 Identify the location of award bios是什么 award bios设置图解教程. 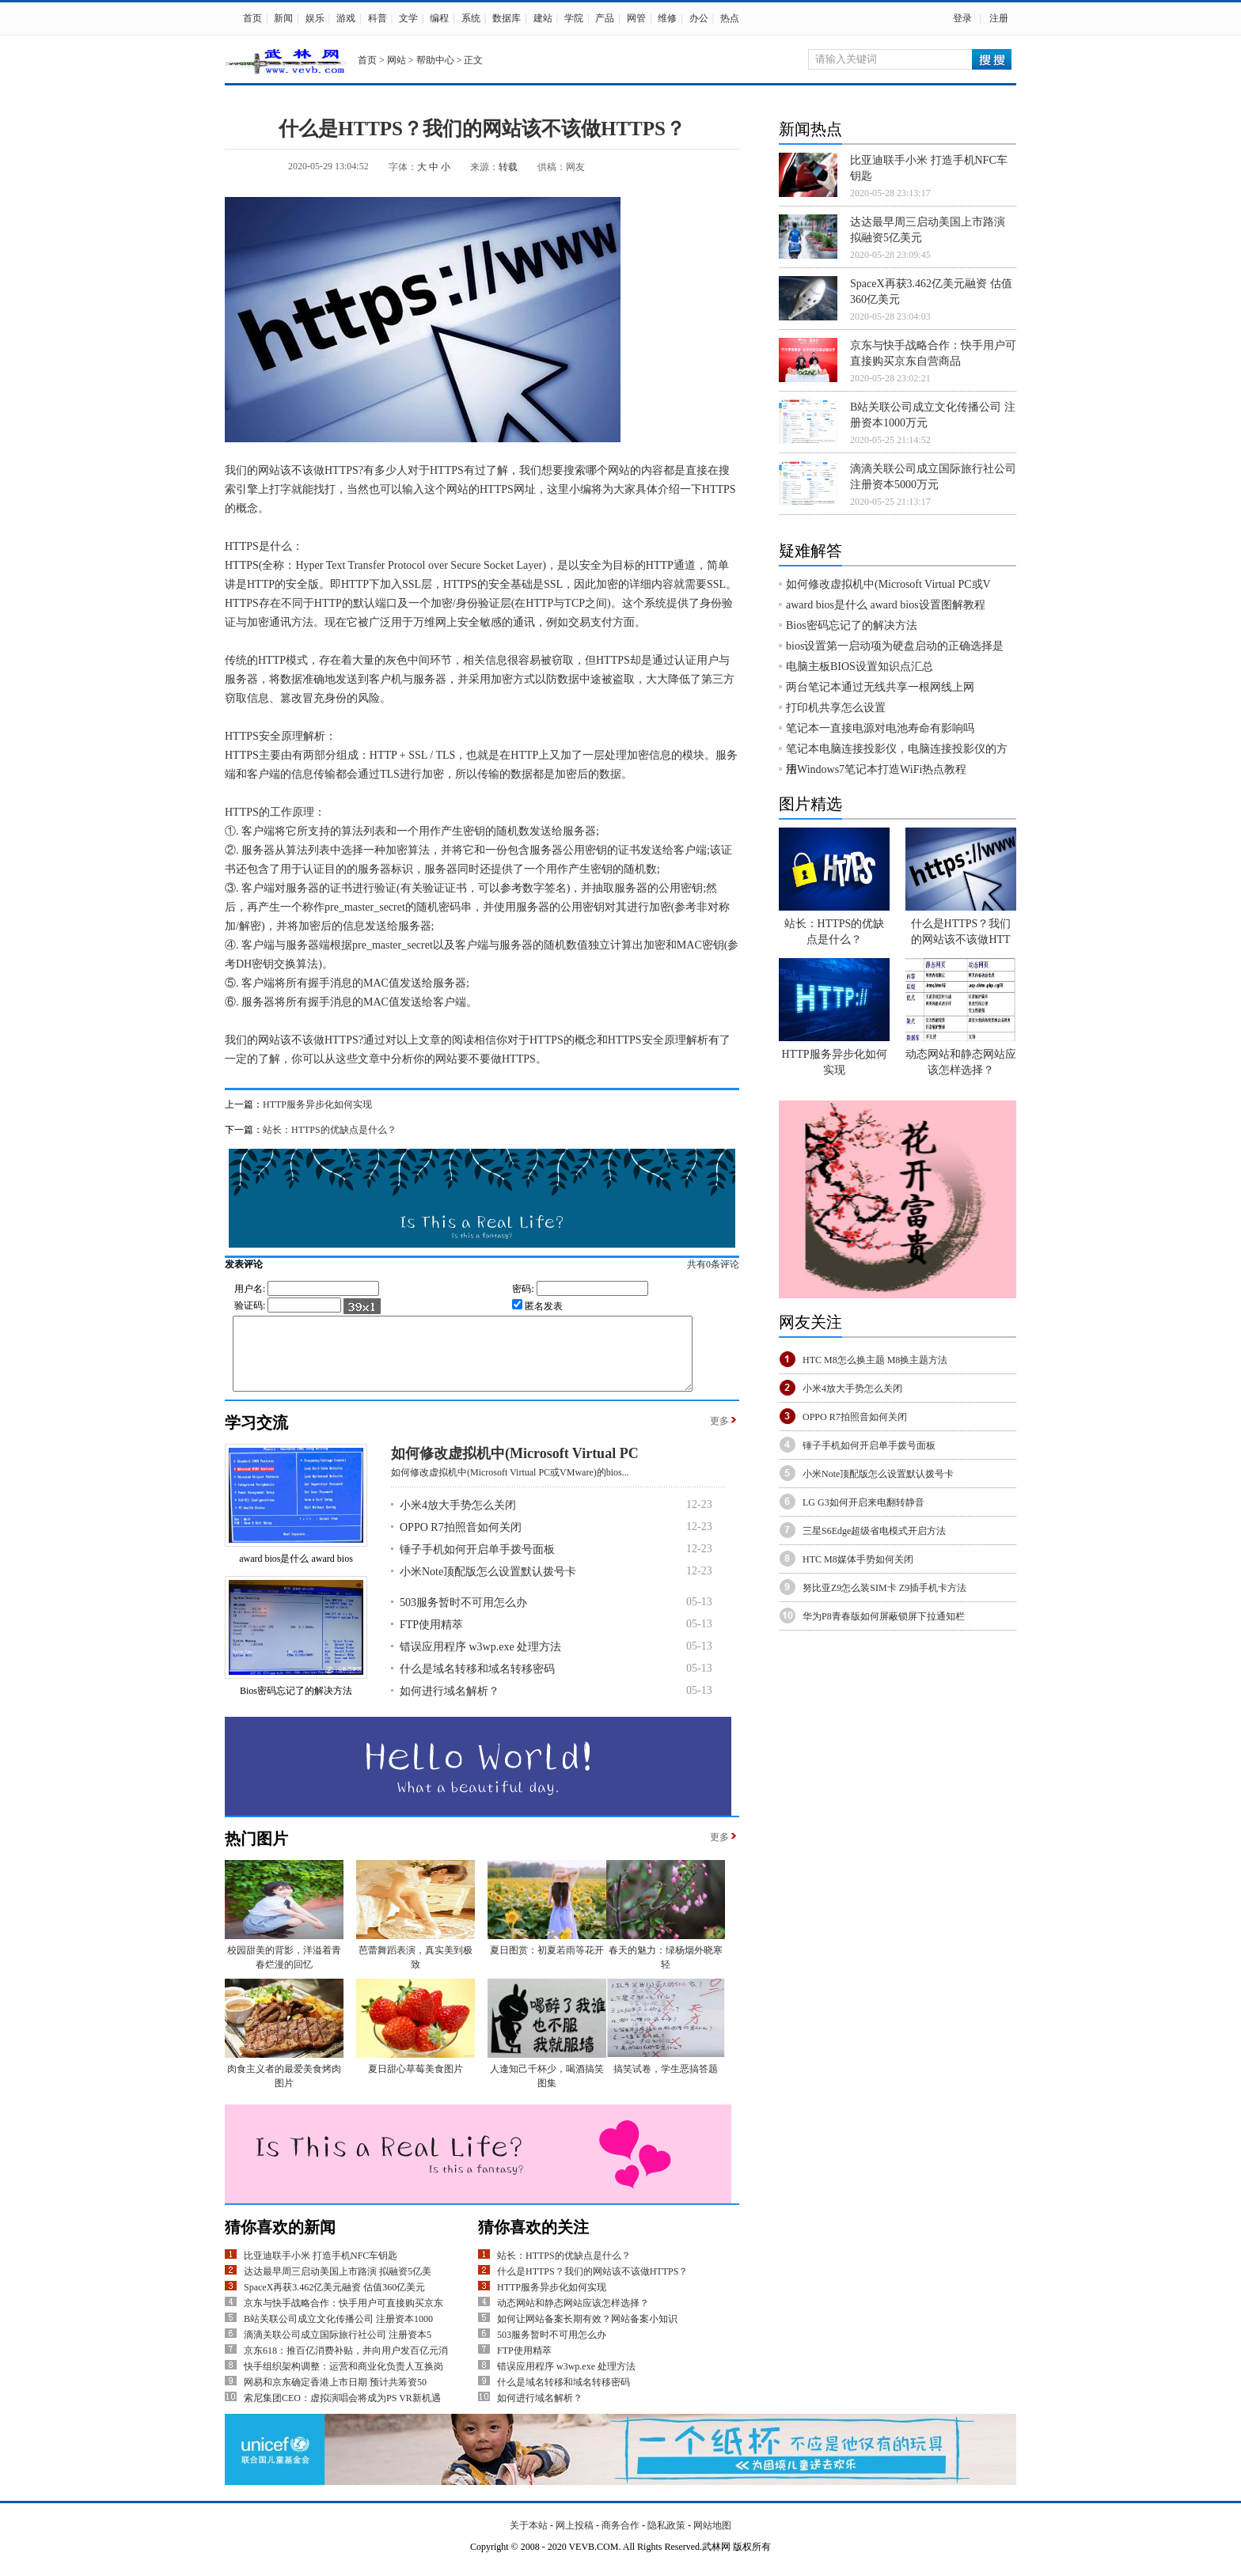
(885, 605).